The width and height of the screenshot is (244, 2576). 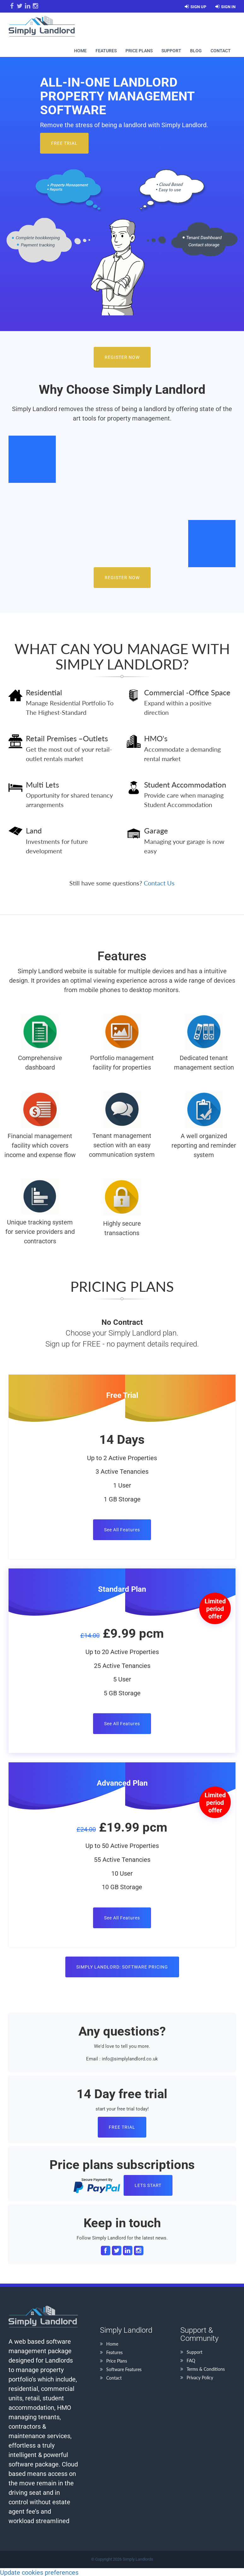 What do you see at coordinates (155, 738) in the screenshot?
I see `HMO's` at bounding box center [155, 738].